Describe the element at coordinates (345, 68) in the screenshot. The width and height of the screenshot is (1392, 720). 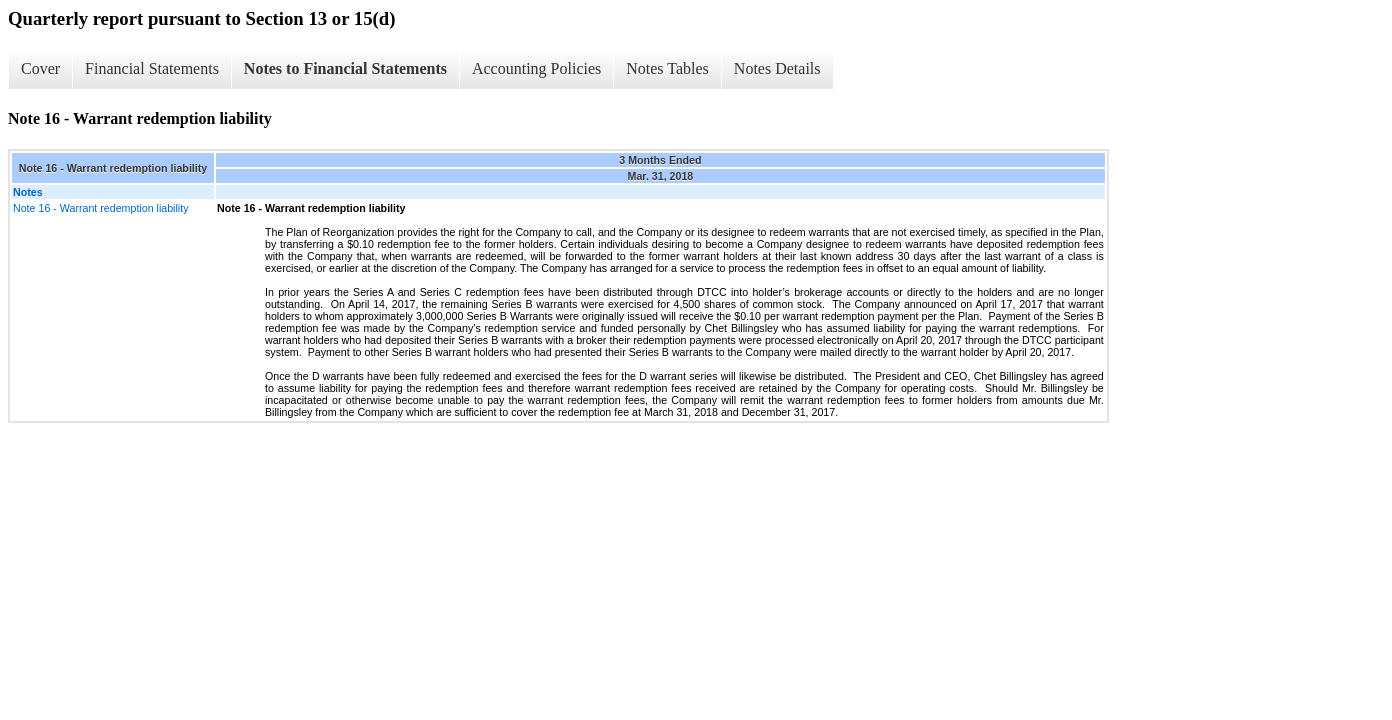
I see `Notes to Financial Statements` at that location.